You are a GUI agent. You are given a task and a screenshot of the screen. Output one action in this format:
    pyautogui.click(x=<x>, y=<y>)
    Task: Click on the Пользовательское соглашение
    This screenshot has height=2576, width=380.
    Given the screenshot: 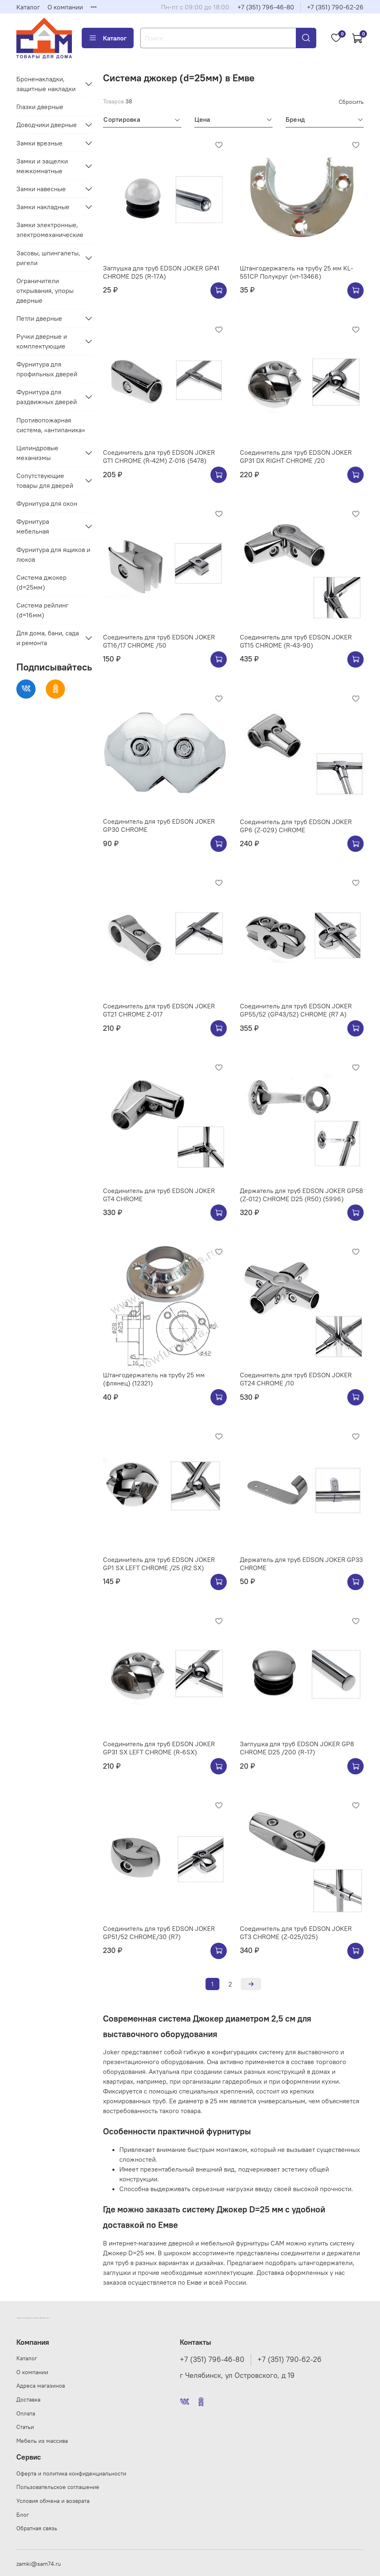 What is the action you would take?
    pyautogui.click(x=57, y=2487)
    